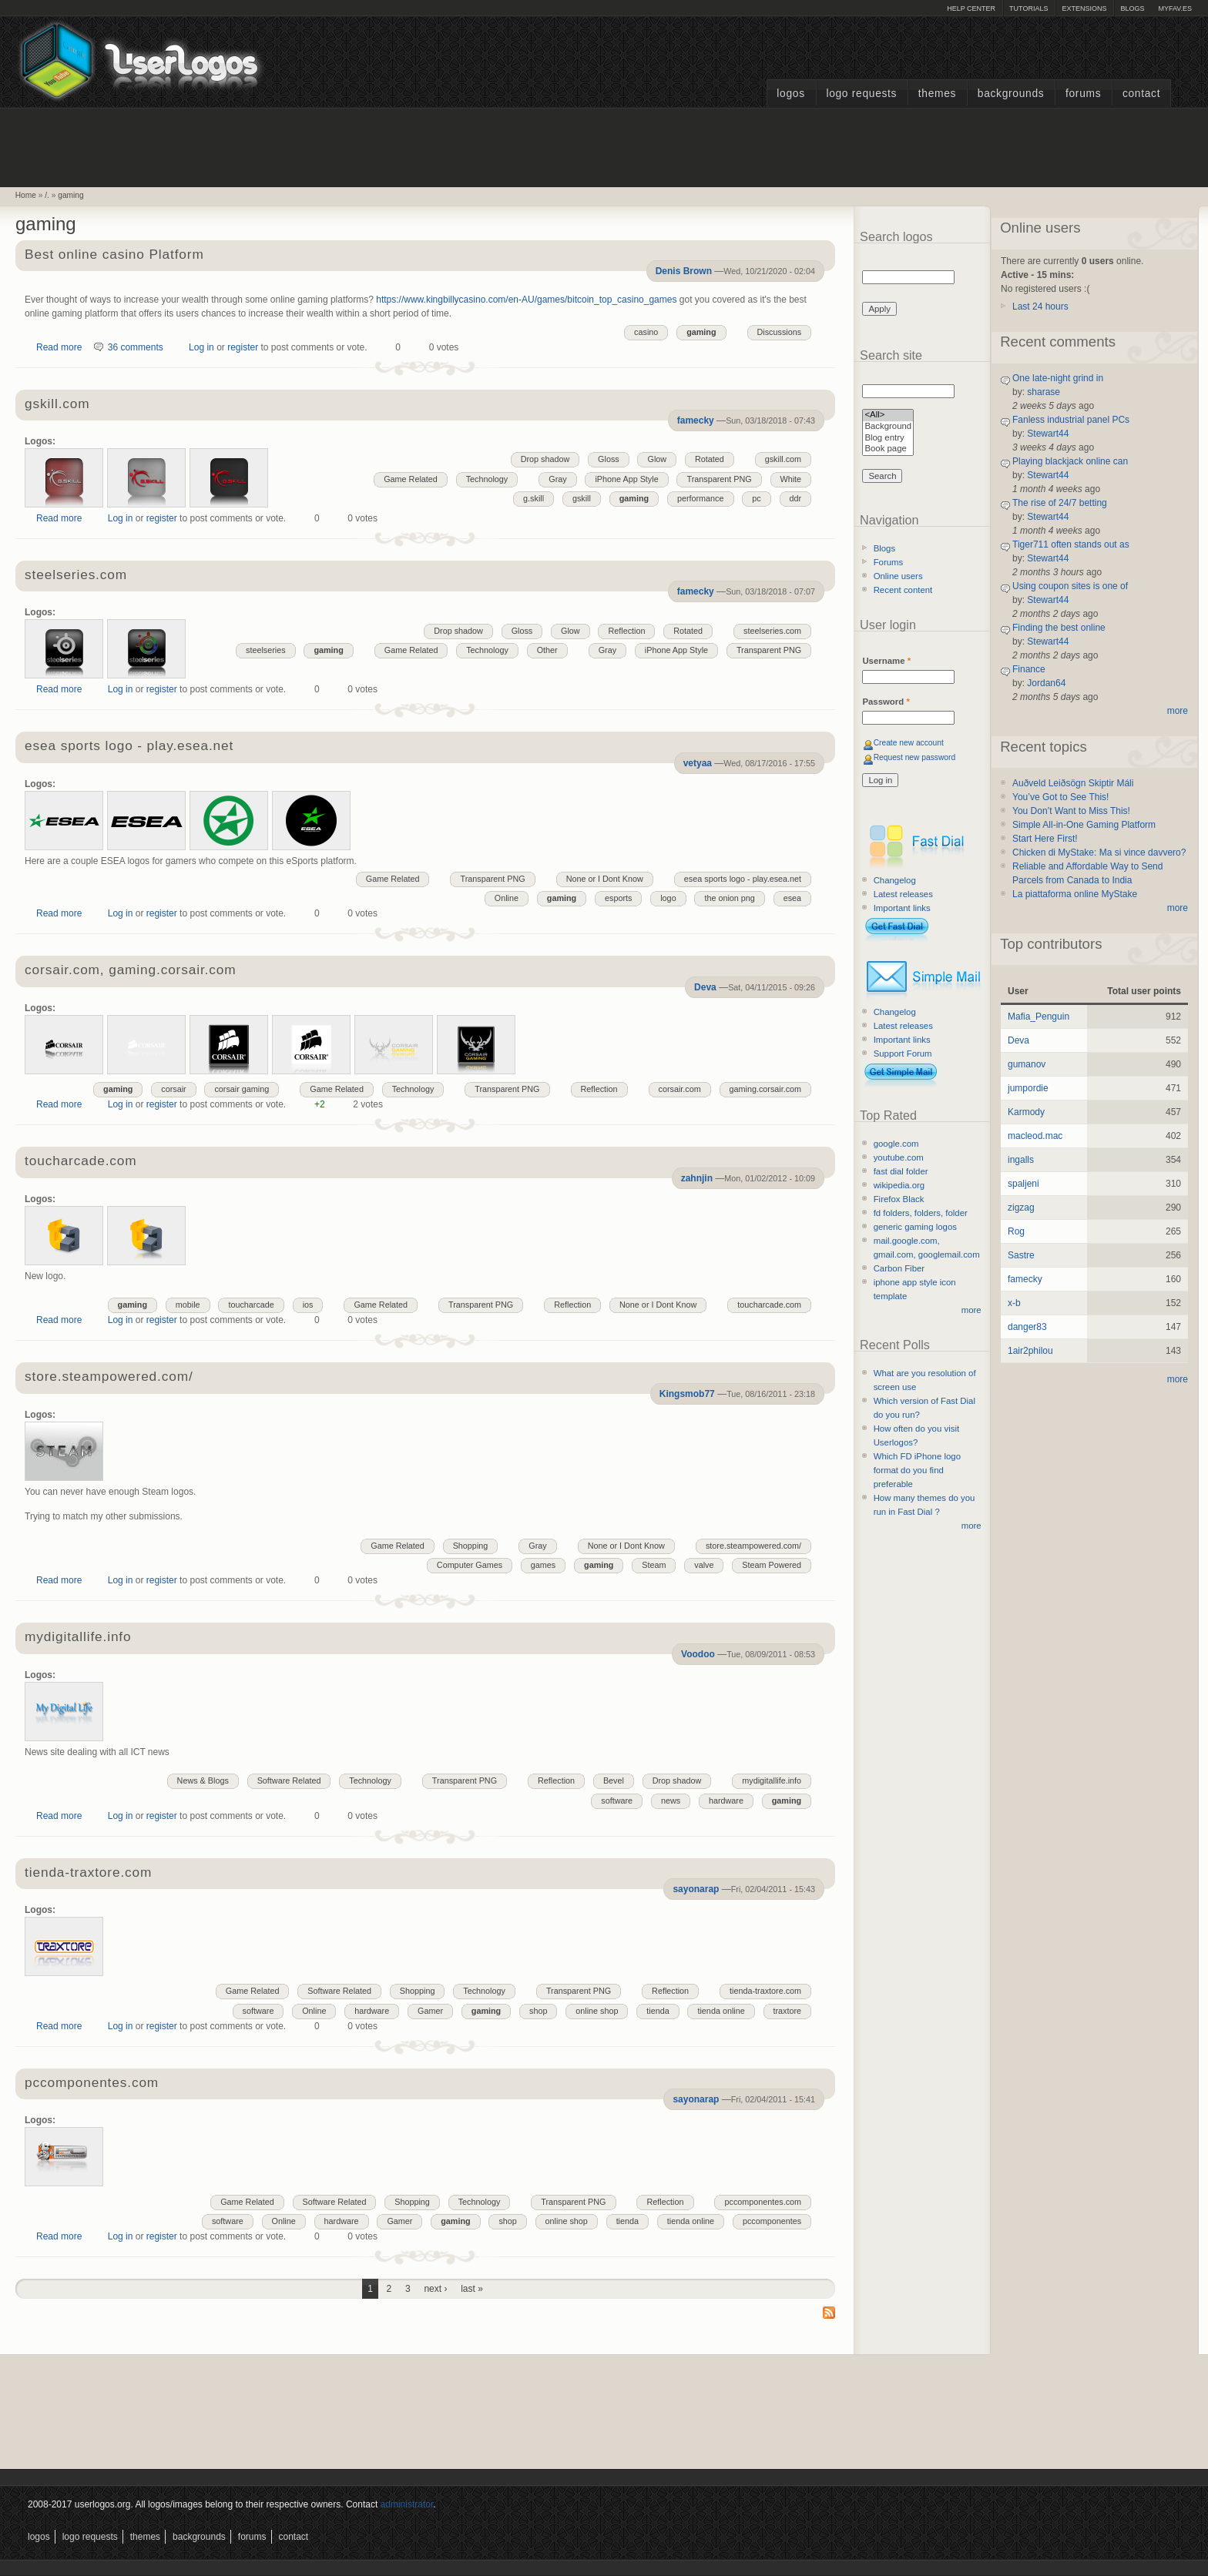 The height and width of the screenshot is (2576, 1208). What do you see at coordinates (57, 404) in the screenshot?
I see `gskill.com` at bounding box center [57, 404].